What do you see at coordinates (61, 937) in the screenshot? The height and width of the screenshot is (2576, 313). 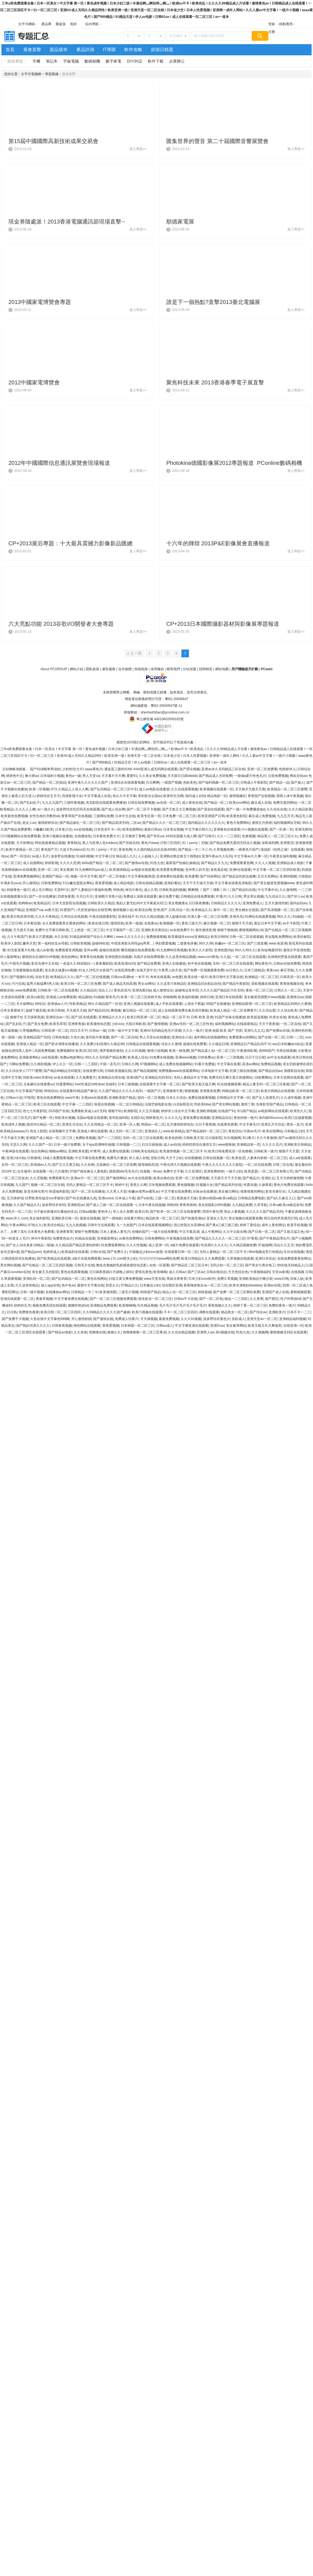 I see `永久在线` at bounding box center [61, 937].